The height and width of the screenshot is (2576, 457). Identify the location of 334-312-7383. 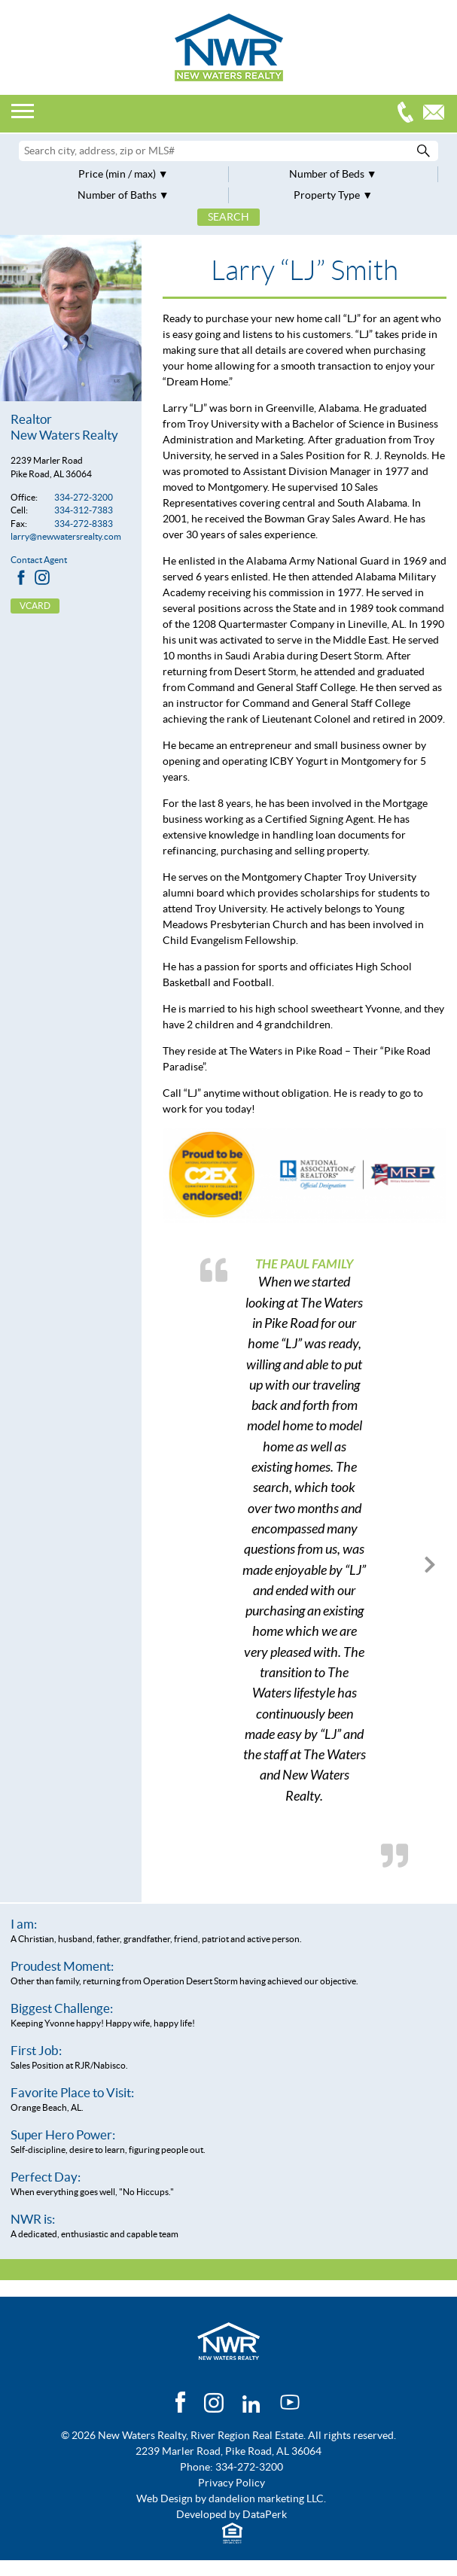
(83, 510).